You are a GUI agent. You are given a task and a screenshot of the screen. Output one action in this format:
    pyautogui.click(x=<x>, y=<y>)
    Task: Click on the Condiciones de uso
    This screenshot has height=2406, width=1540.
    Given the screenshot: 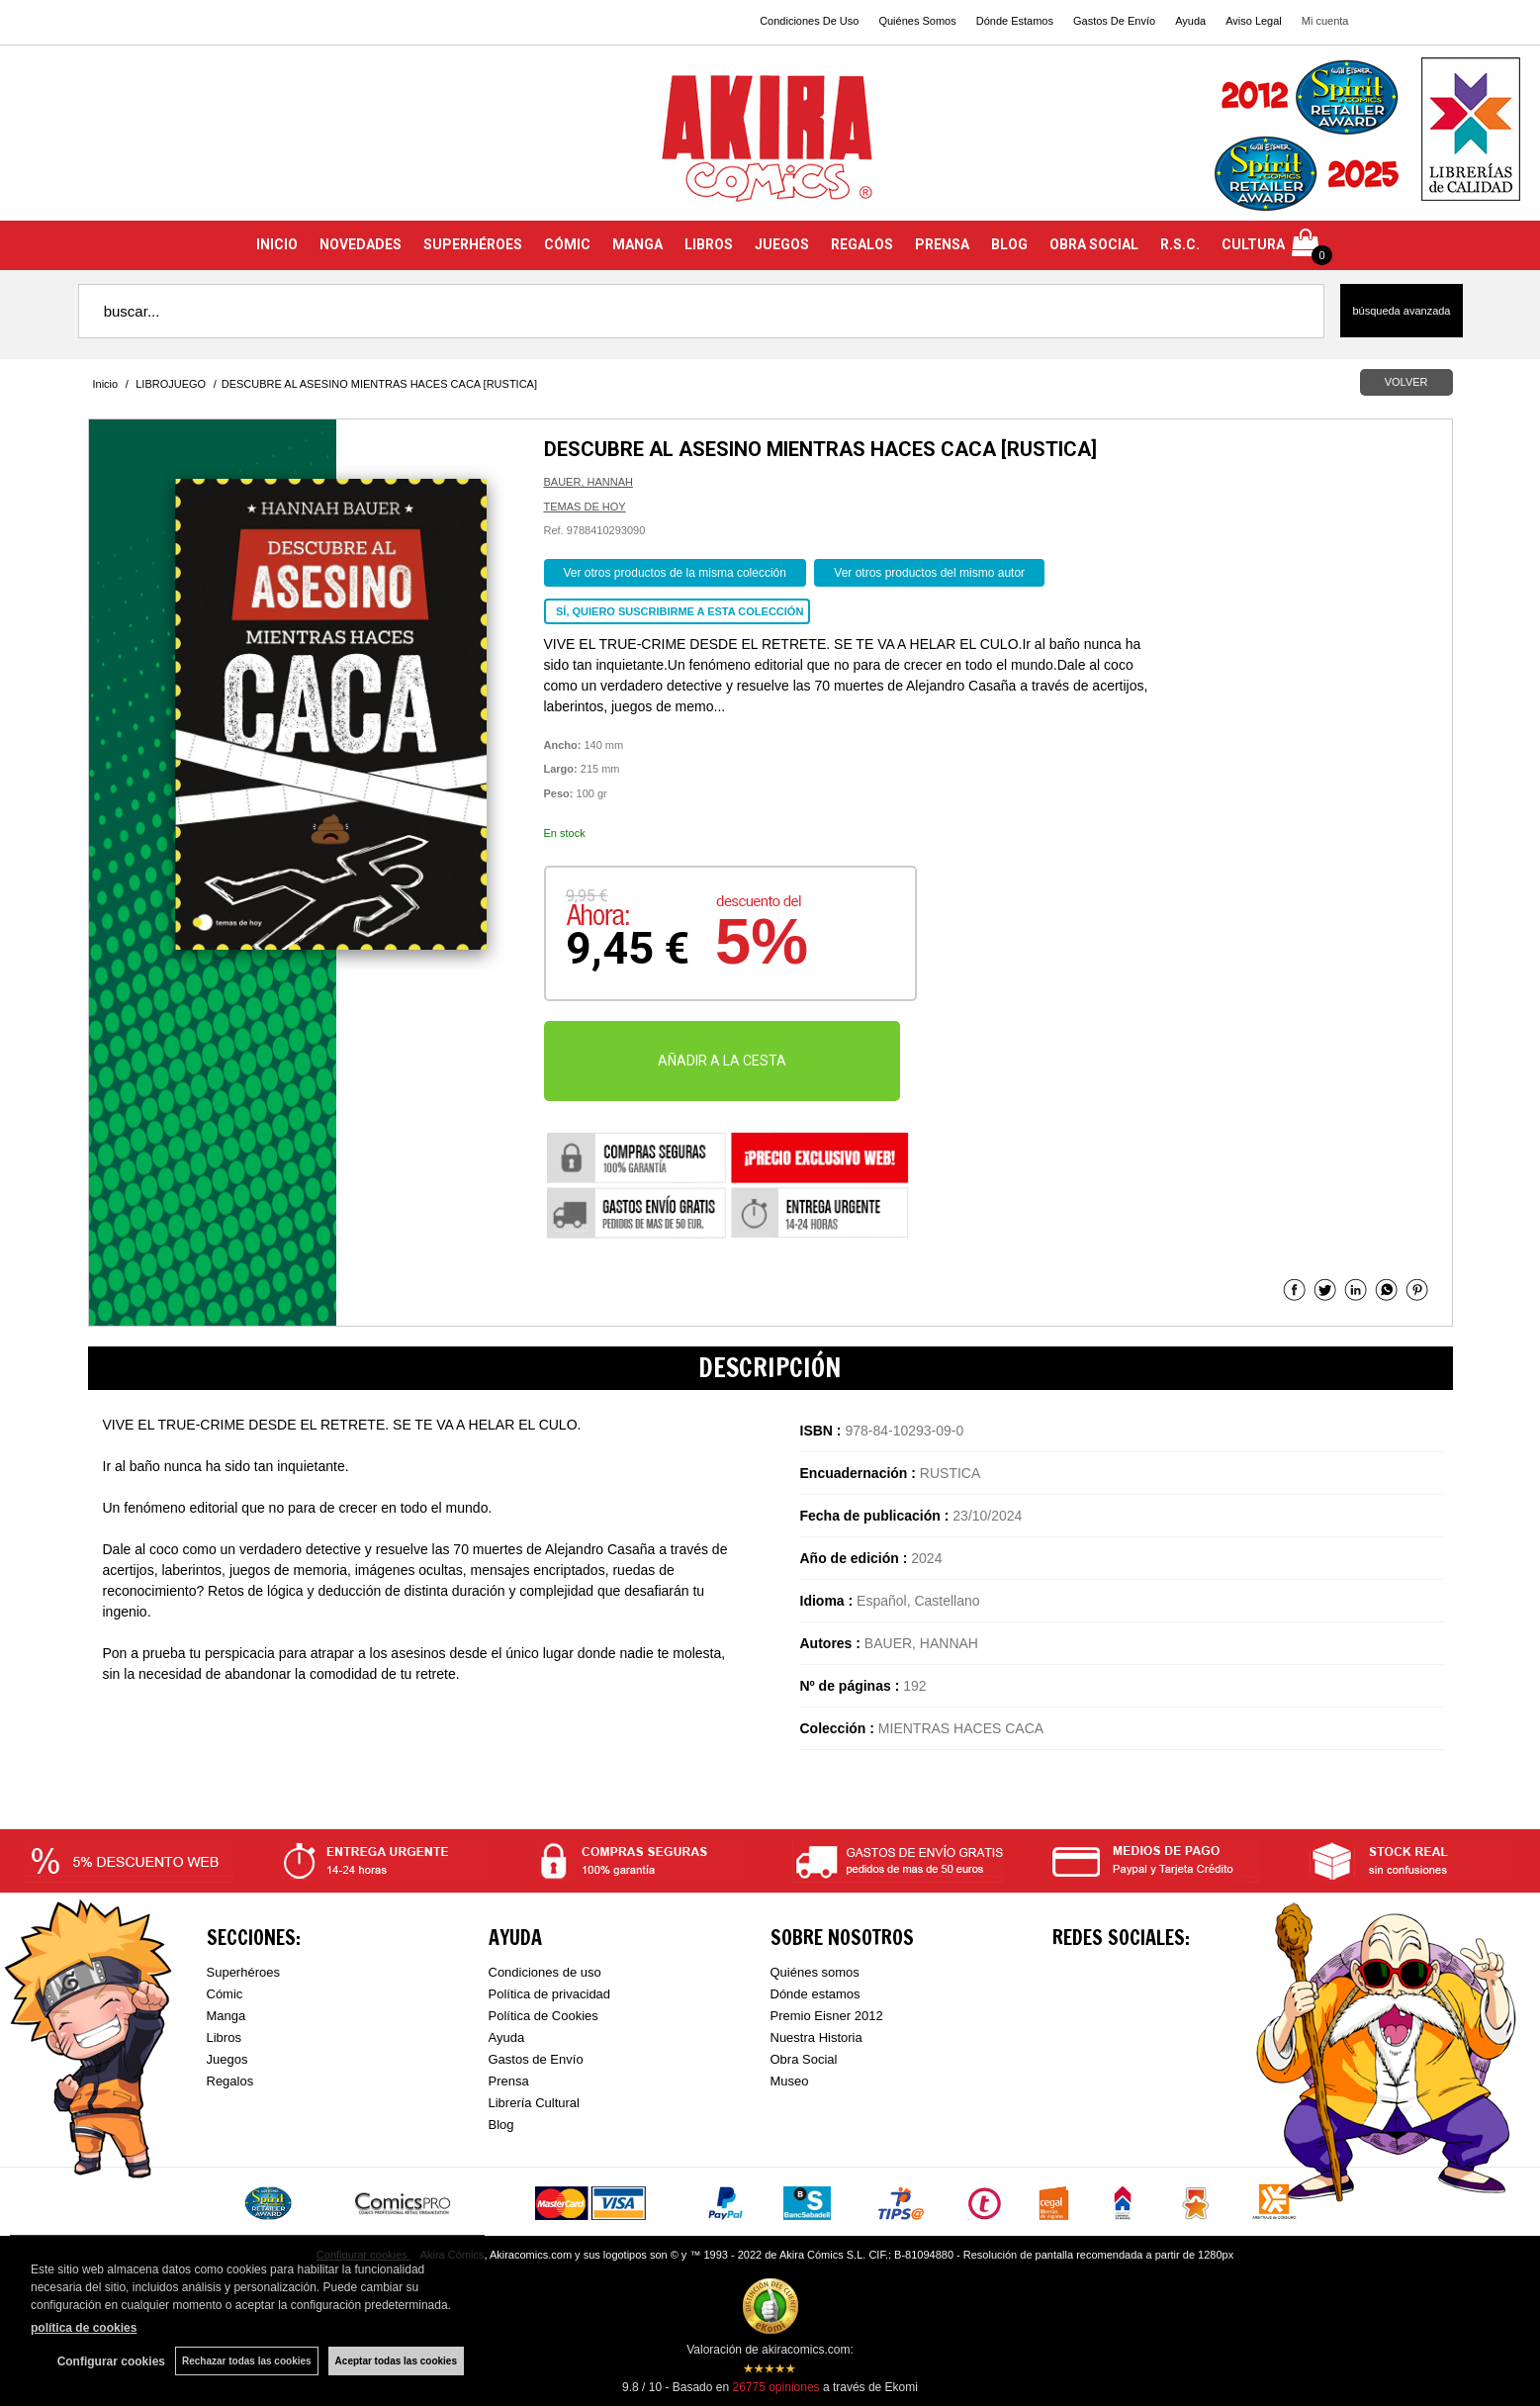 What is the action you would take?
    pyautogui.click(x=545, y=1972)
    